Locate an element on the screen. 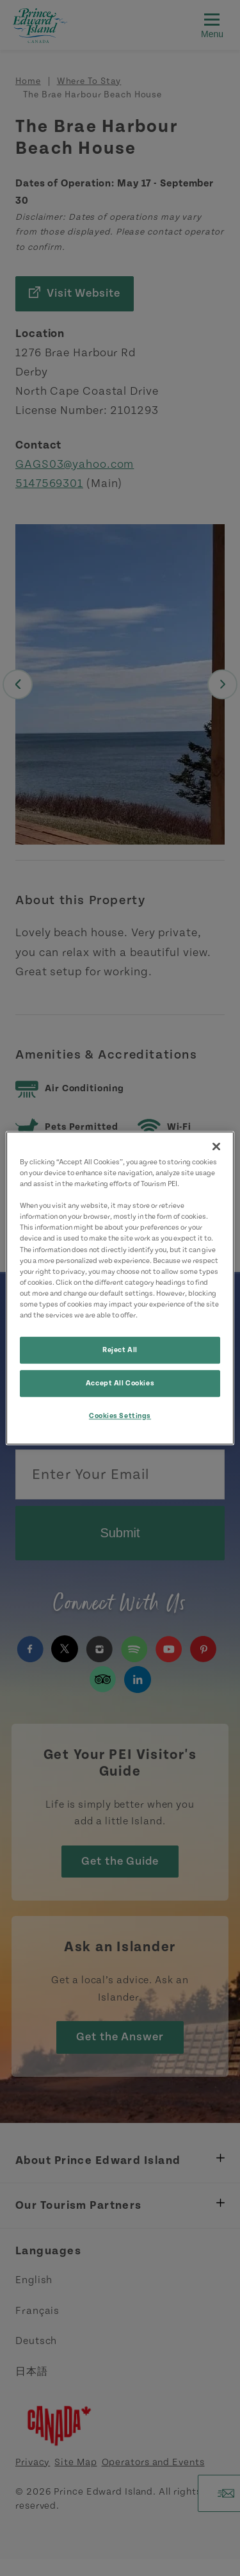 This screenshot has height=2576, width=240. Accept All Cookies is located at coordinates (120, 1383).